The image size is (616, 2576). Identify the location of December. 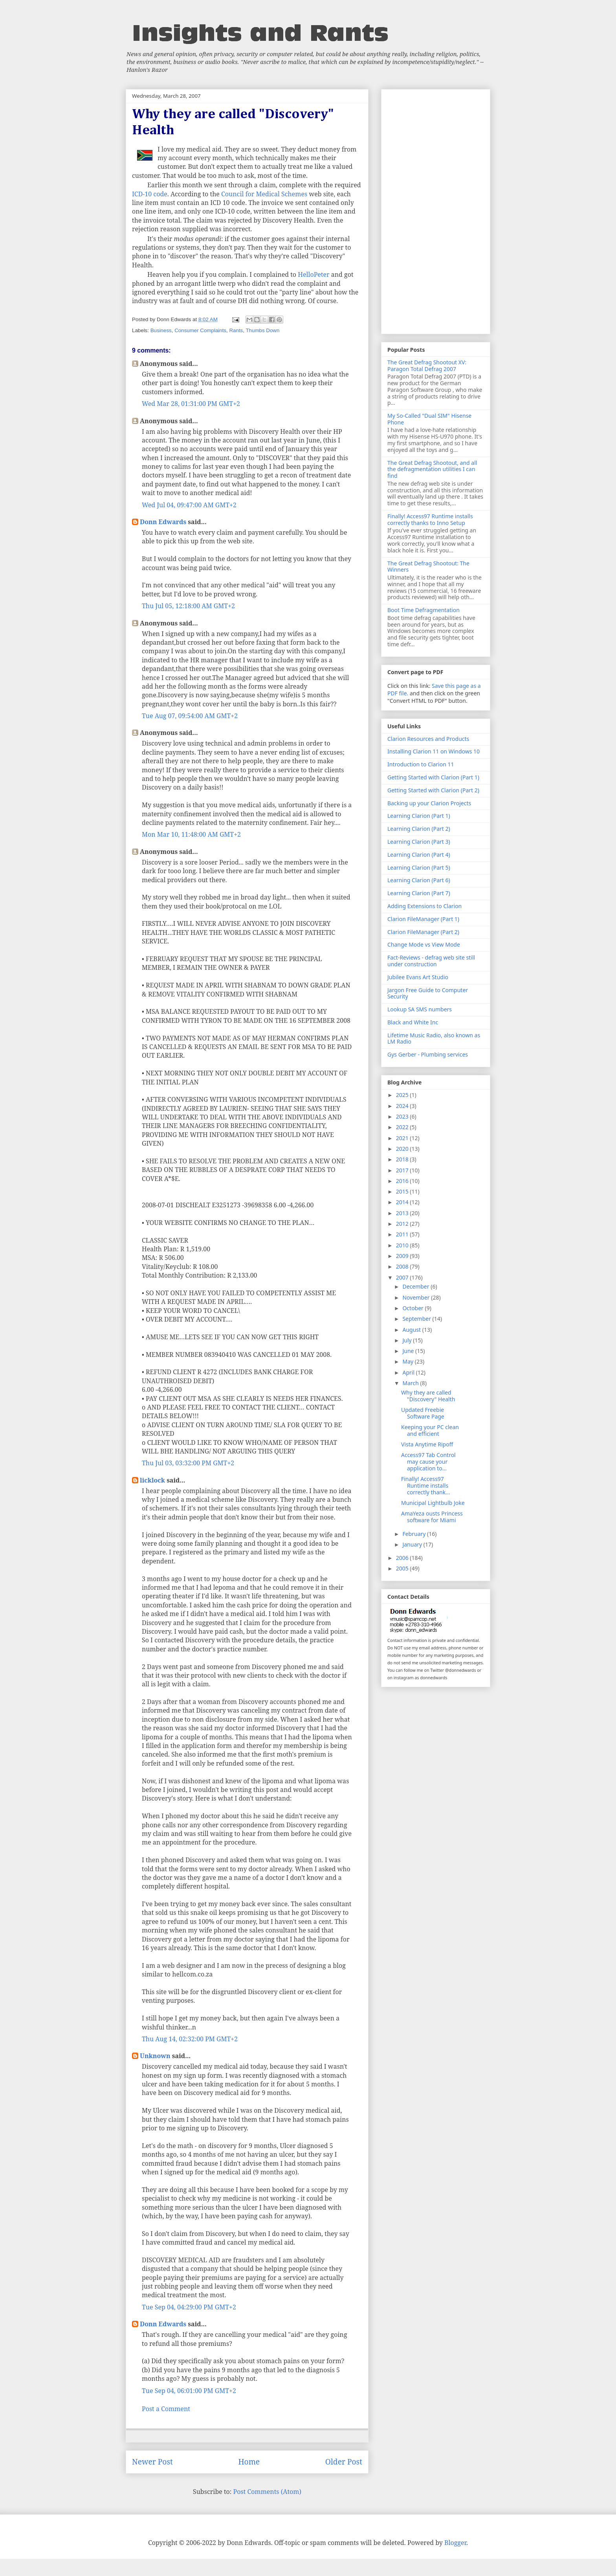
(416, 1286).